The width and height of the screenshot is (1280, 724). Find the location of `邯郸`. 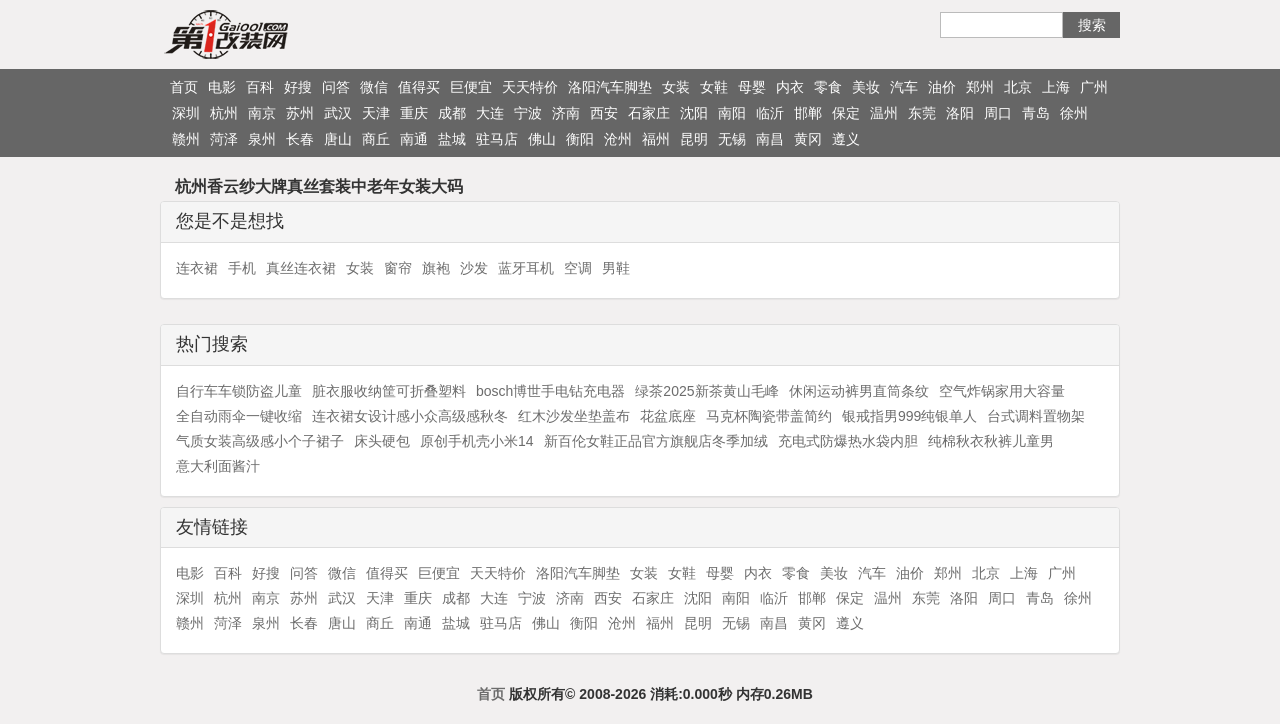

邯郸 is located at coordinates (808, 113).